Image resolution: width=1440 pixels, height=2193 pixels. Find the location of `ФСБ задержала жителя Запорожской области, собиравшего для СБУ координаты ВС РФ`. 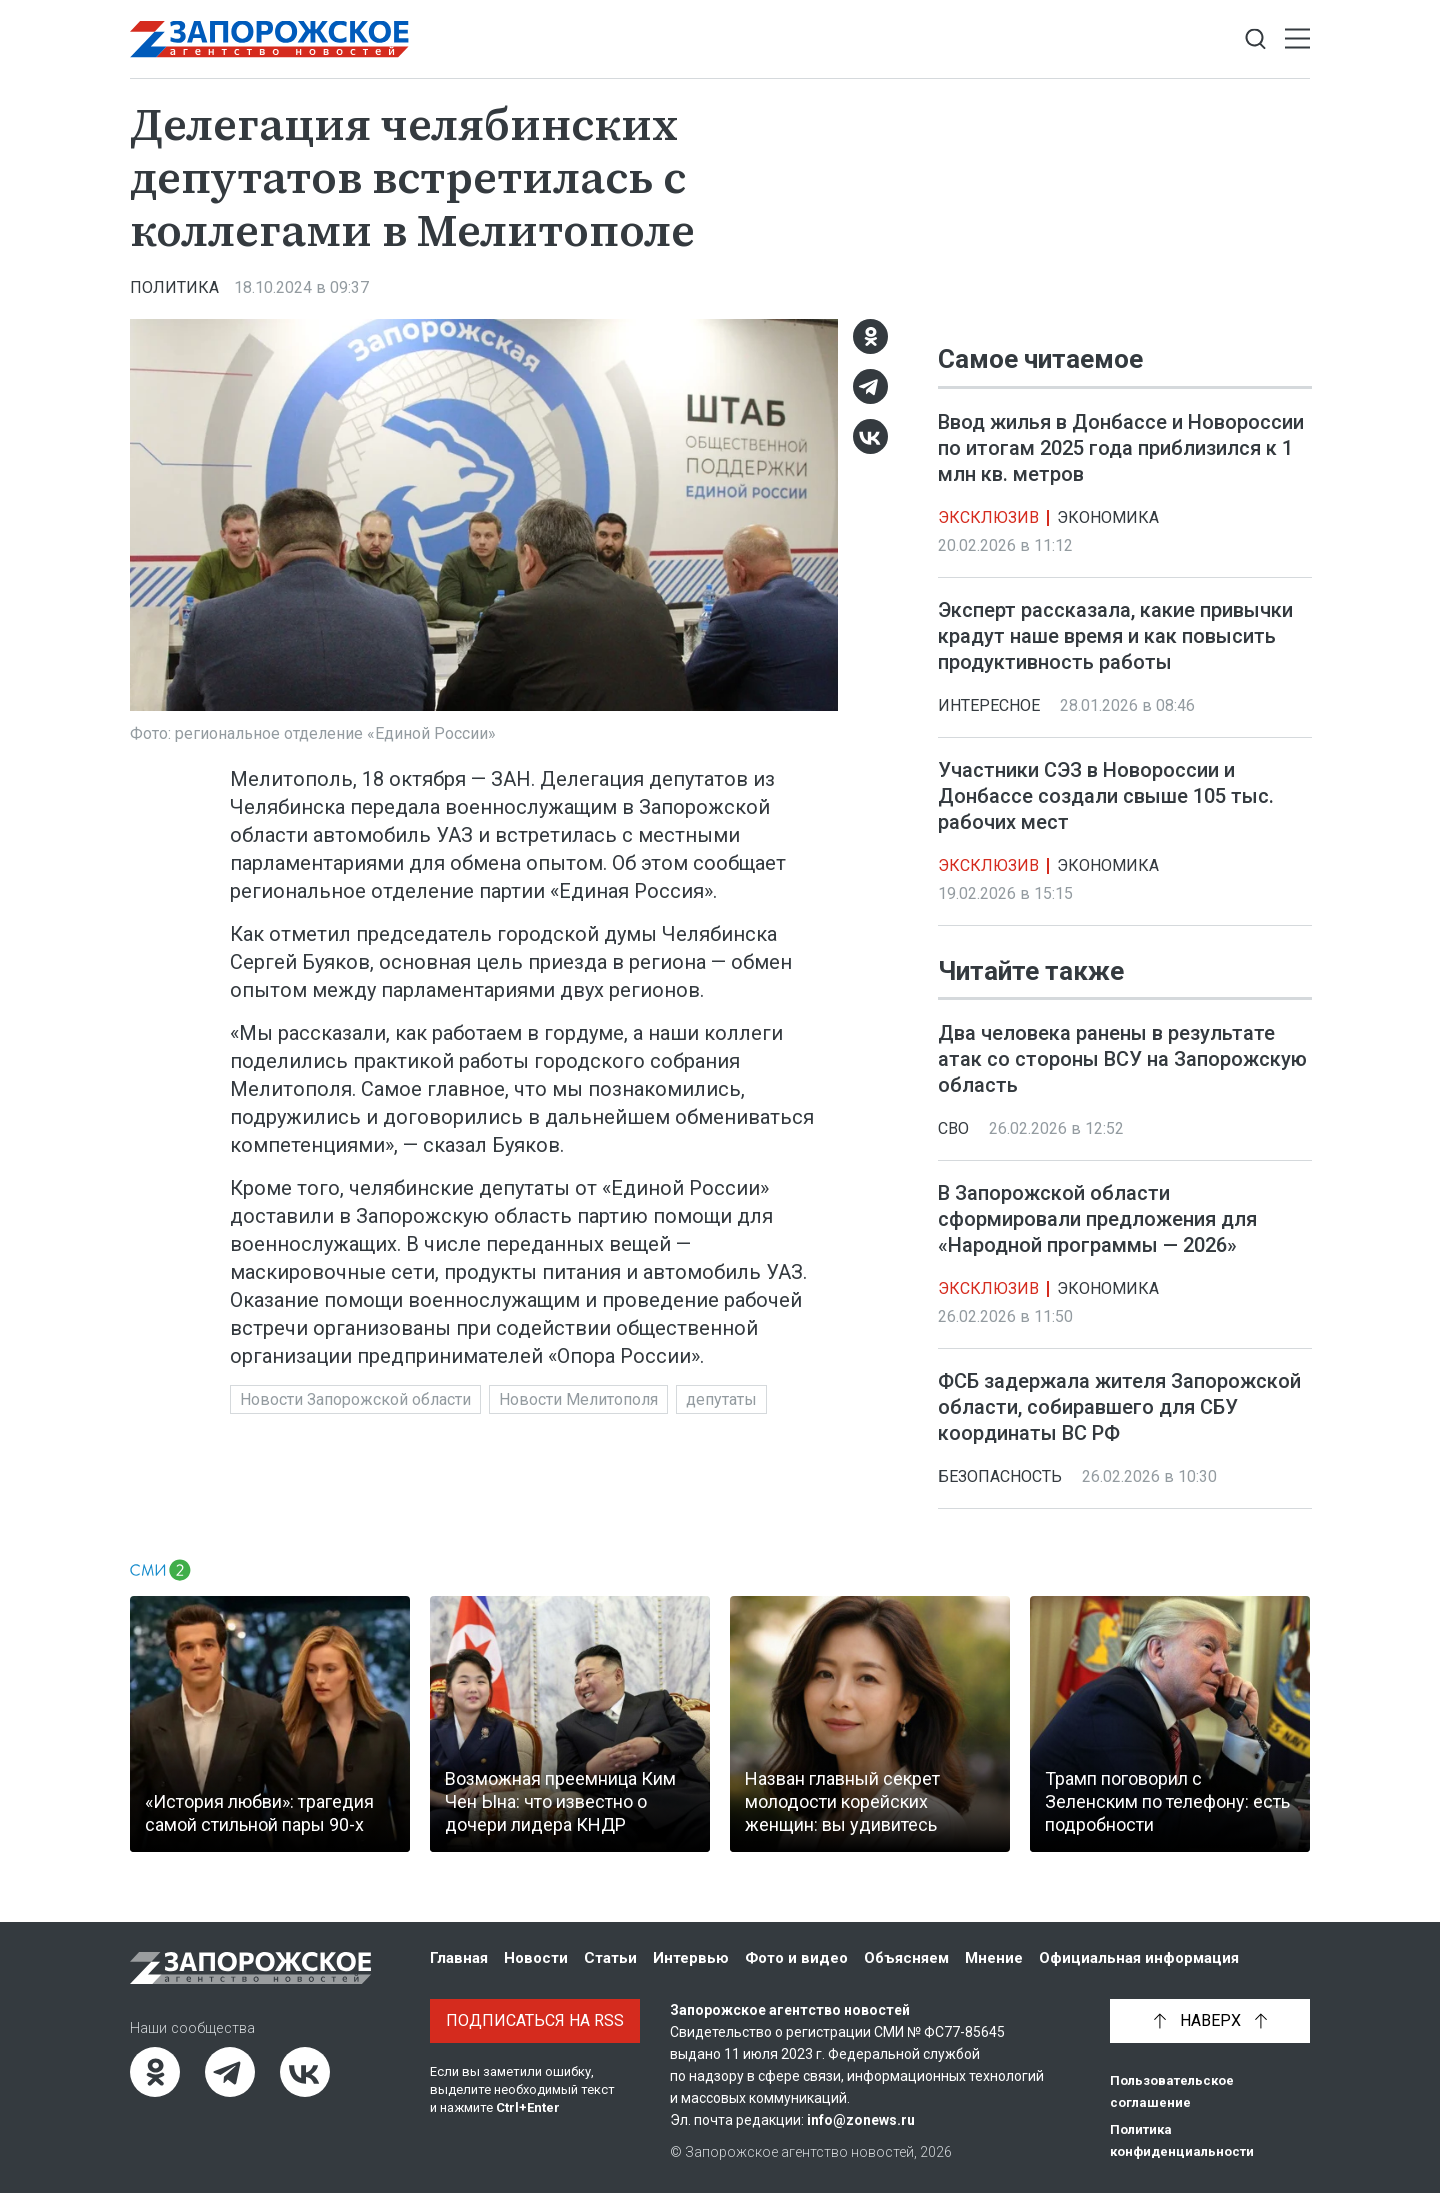

ФСБ задержала жителя Запорожской области, собиравшего для СБУ координаты ВС РФ is located at coordinates (1119, 1407).